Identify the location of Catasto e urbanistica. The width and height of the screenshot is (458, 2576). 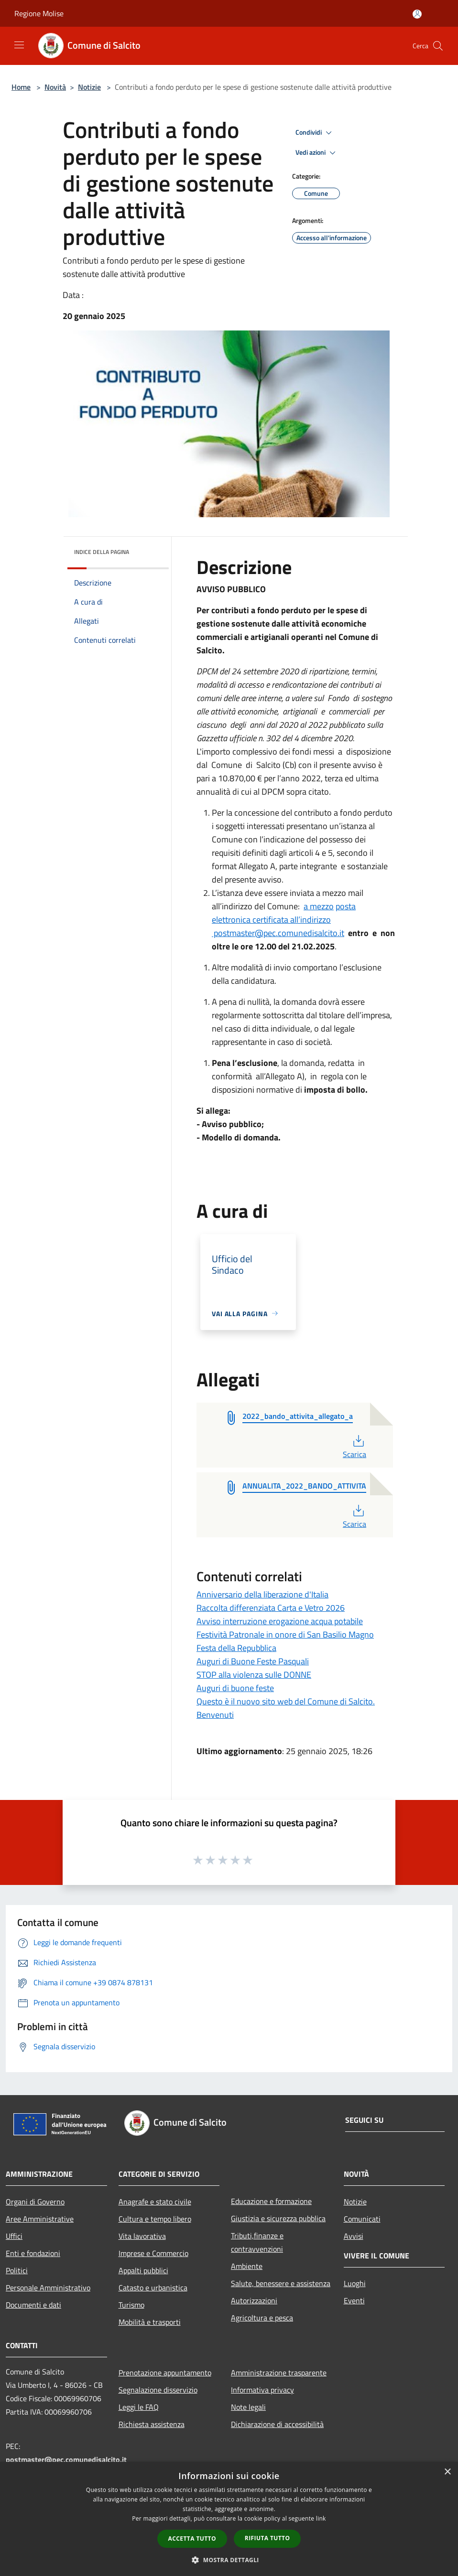
(153, 2287).